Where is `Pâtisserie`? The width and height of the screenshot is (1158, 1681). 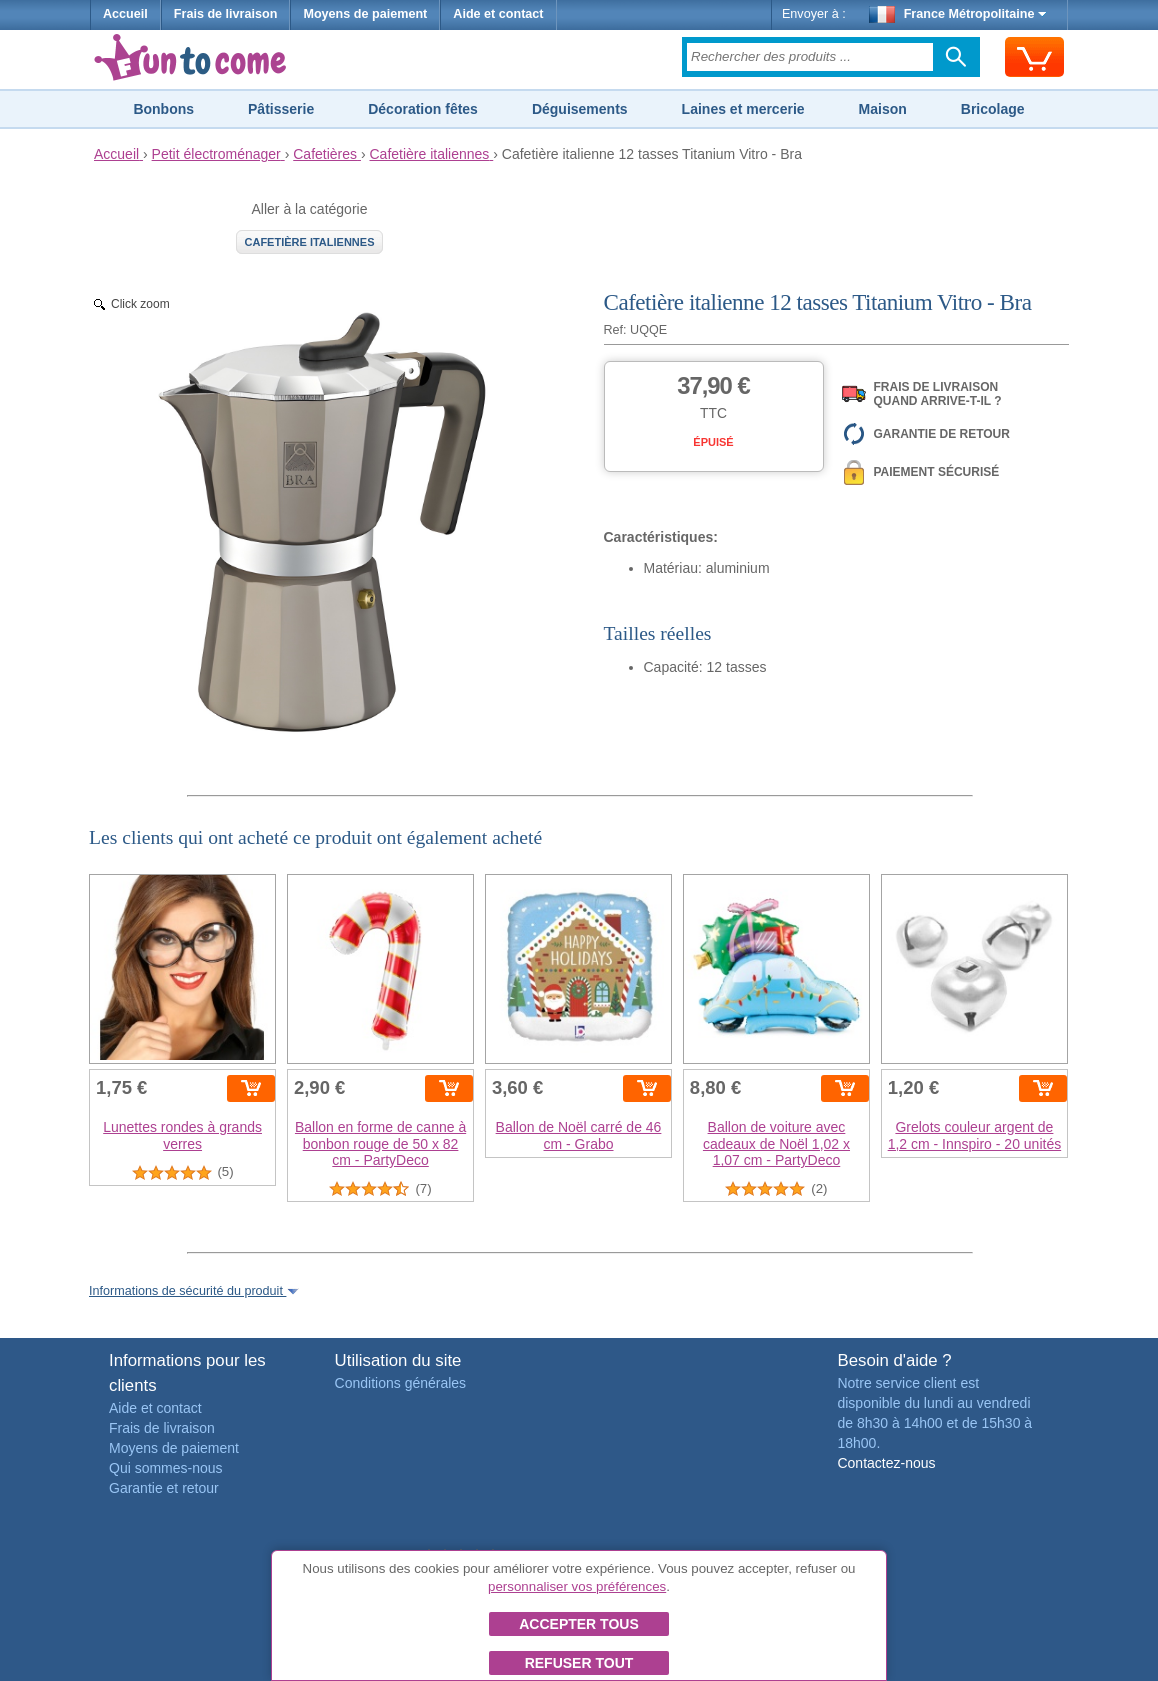 Pâtisserie is located at coordinates (281, 109).